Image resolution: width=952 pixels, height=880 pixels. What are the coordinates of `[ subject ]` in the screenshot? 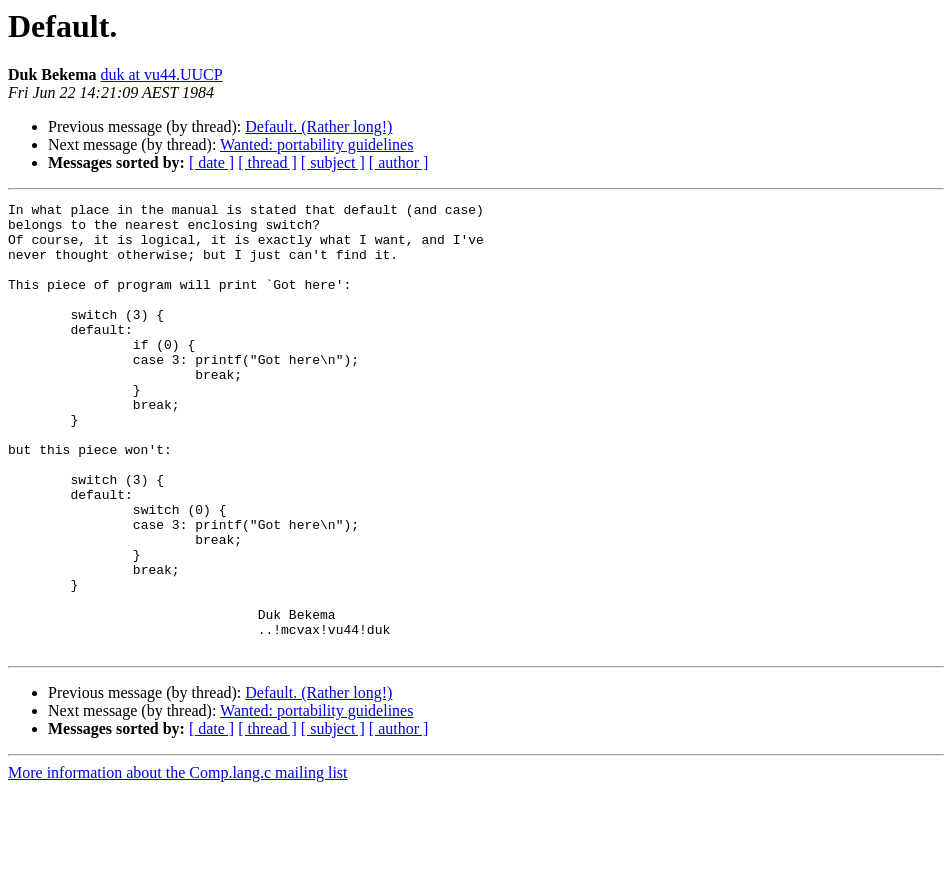 It's located at (333, 162).